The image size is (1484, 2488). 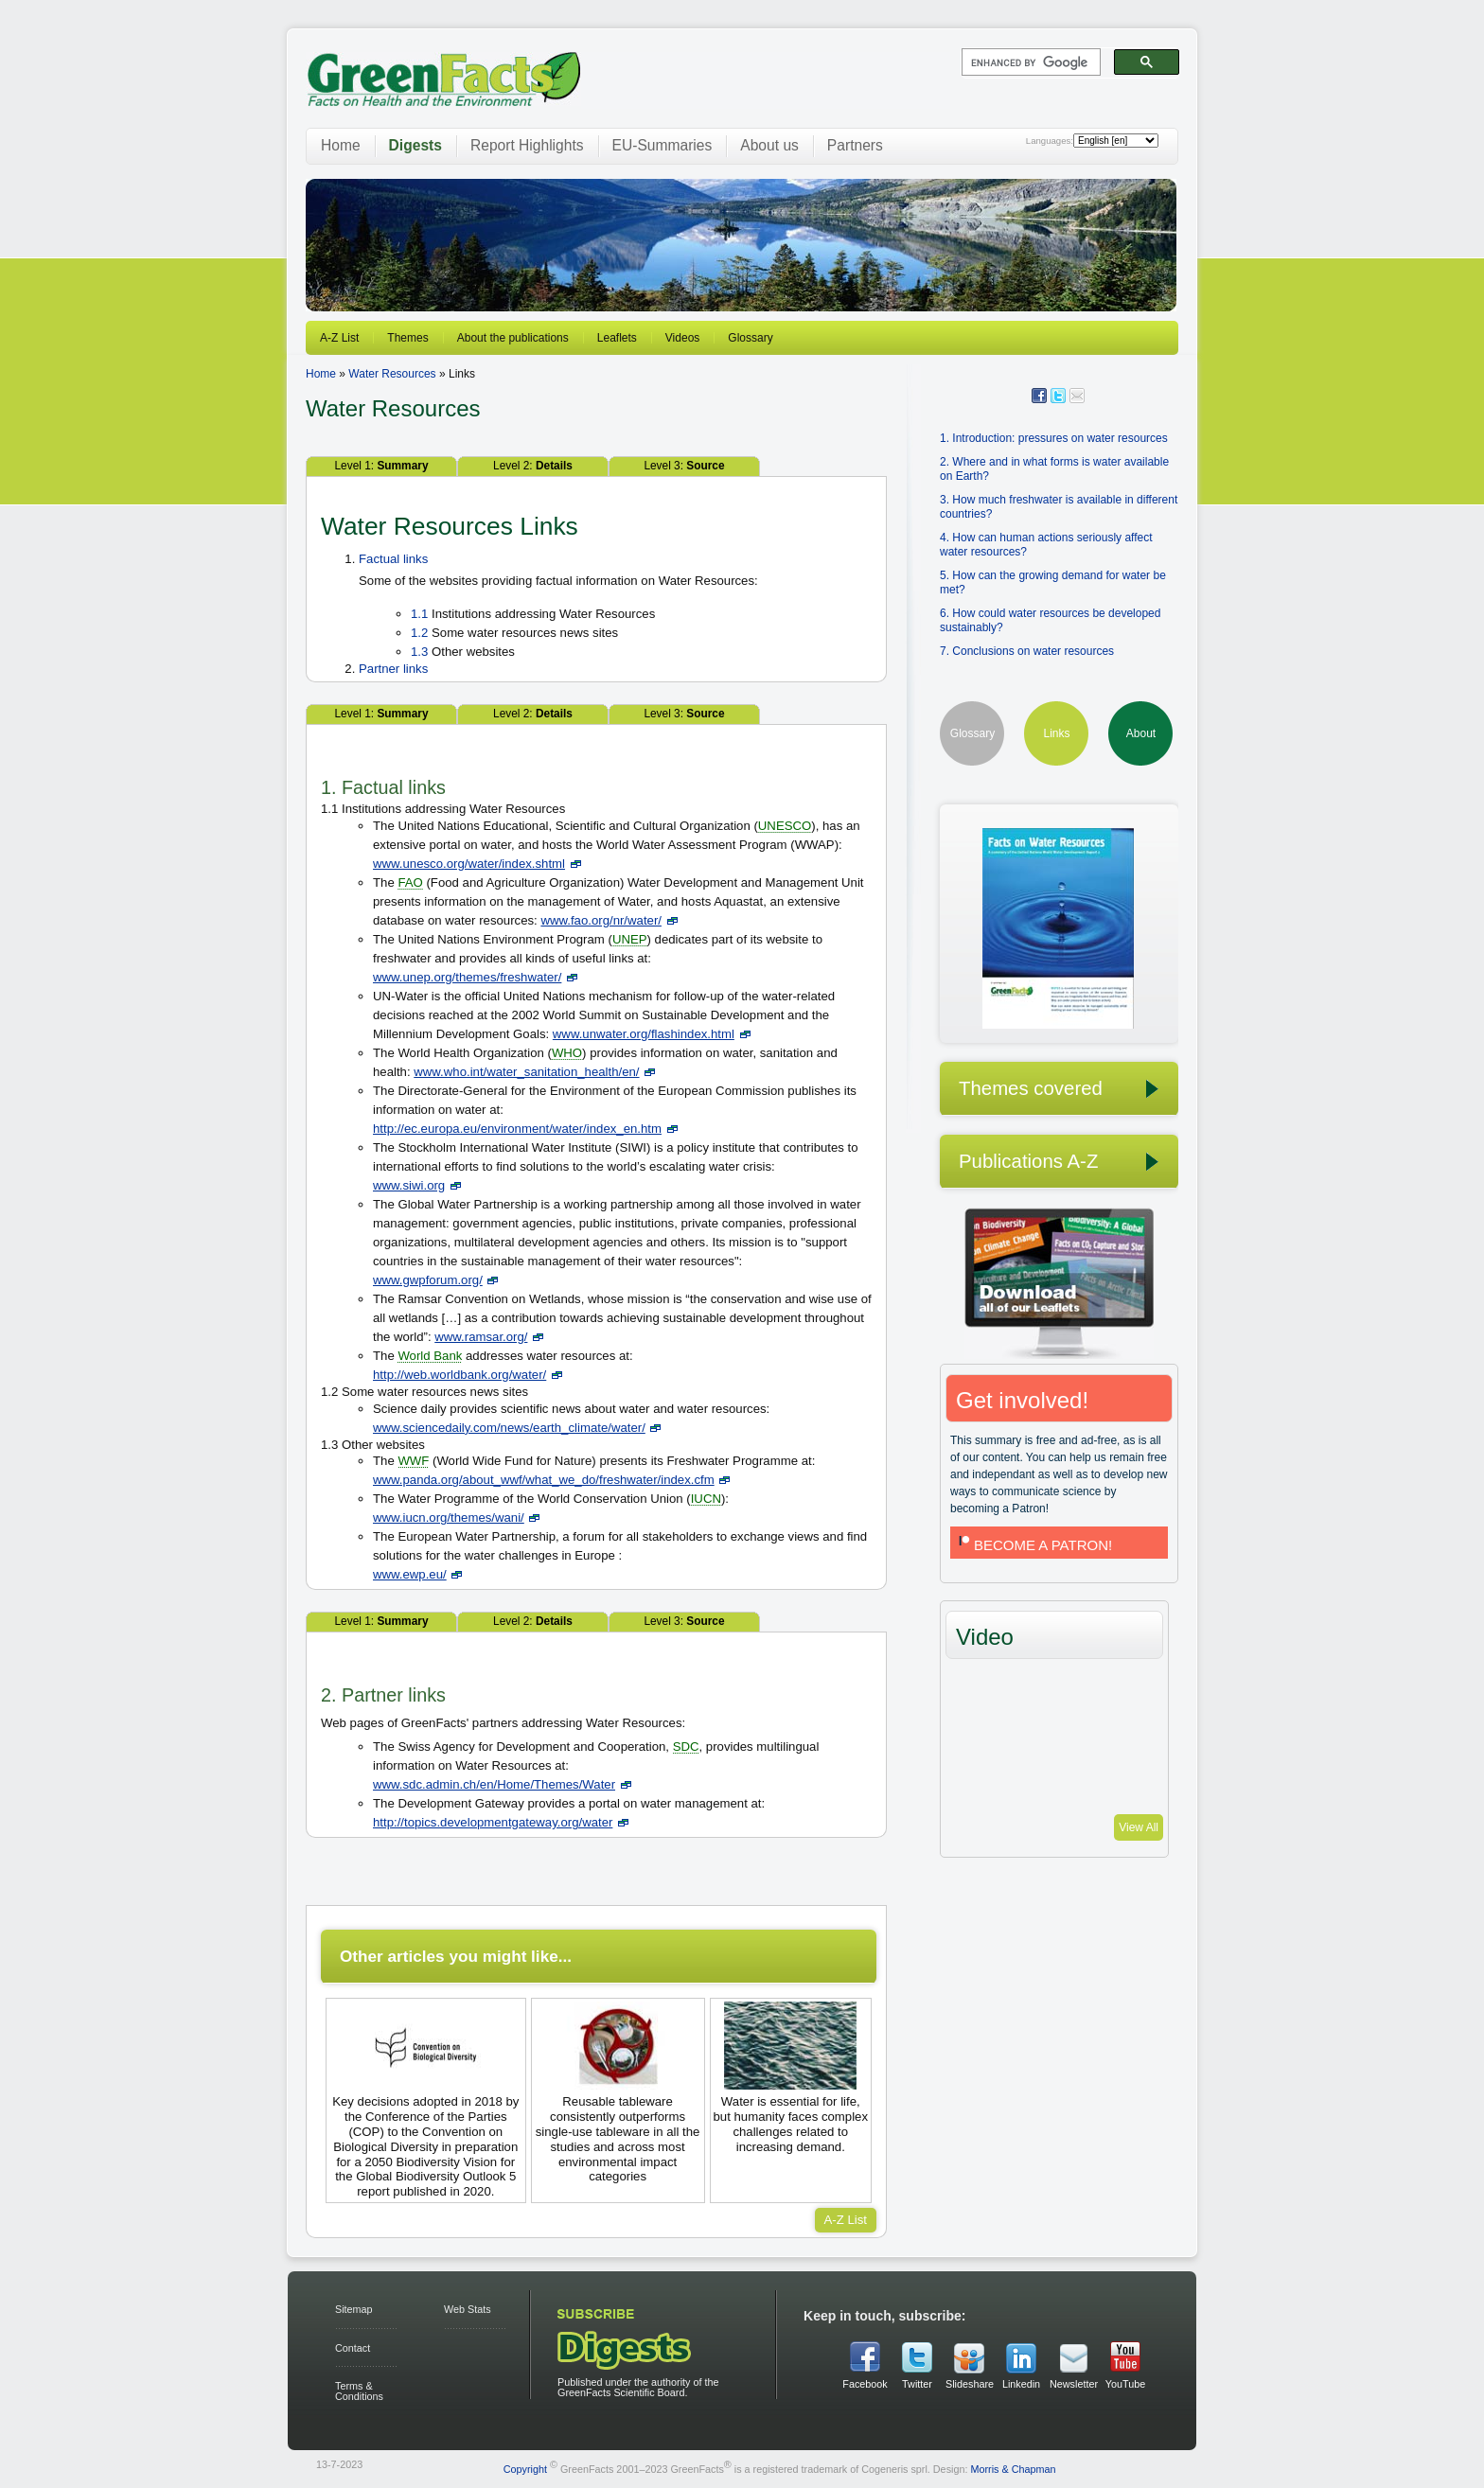 I want to click on View All, so click(x=1138, y=1827).